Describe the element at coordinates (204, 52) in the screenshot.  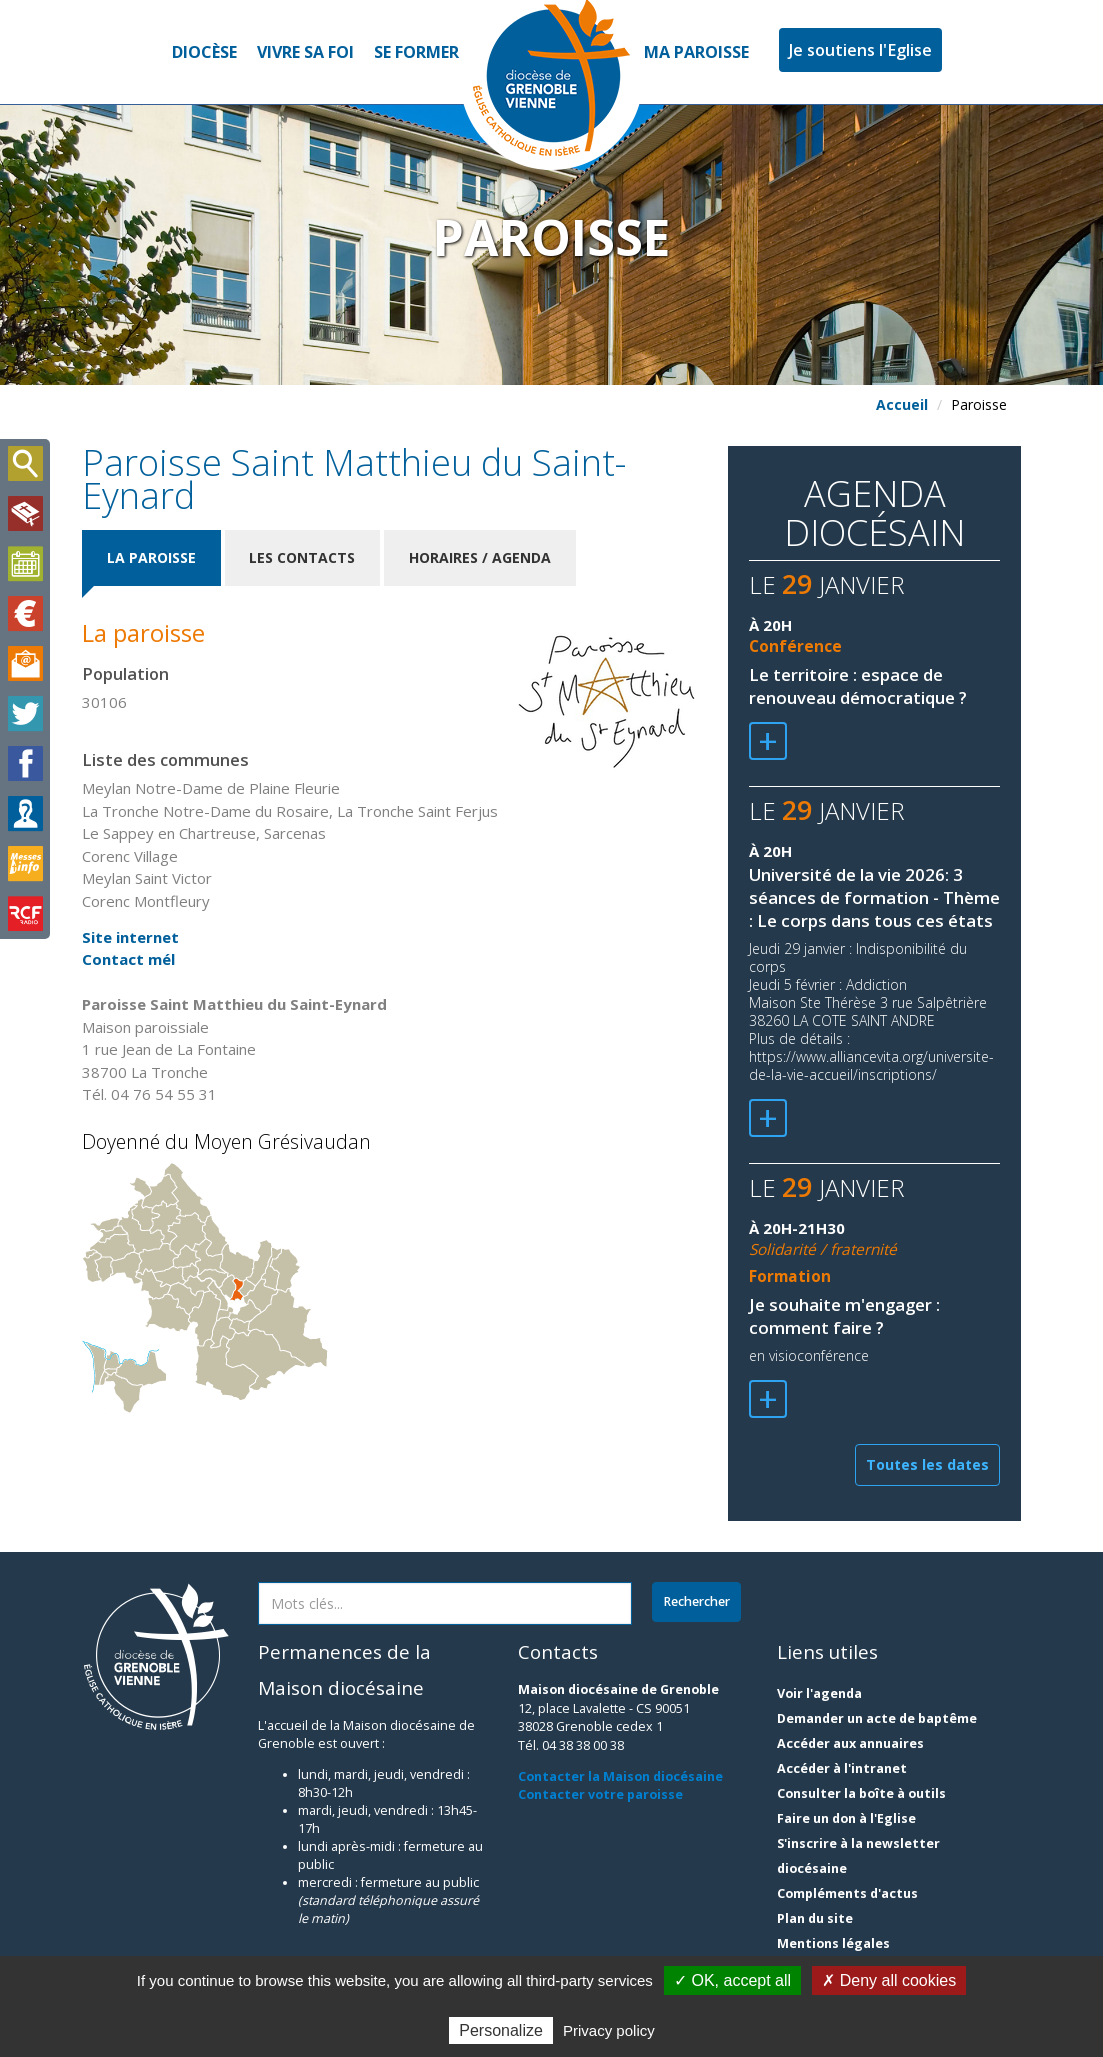
I see `Diocèse` at that location.